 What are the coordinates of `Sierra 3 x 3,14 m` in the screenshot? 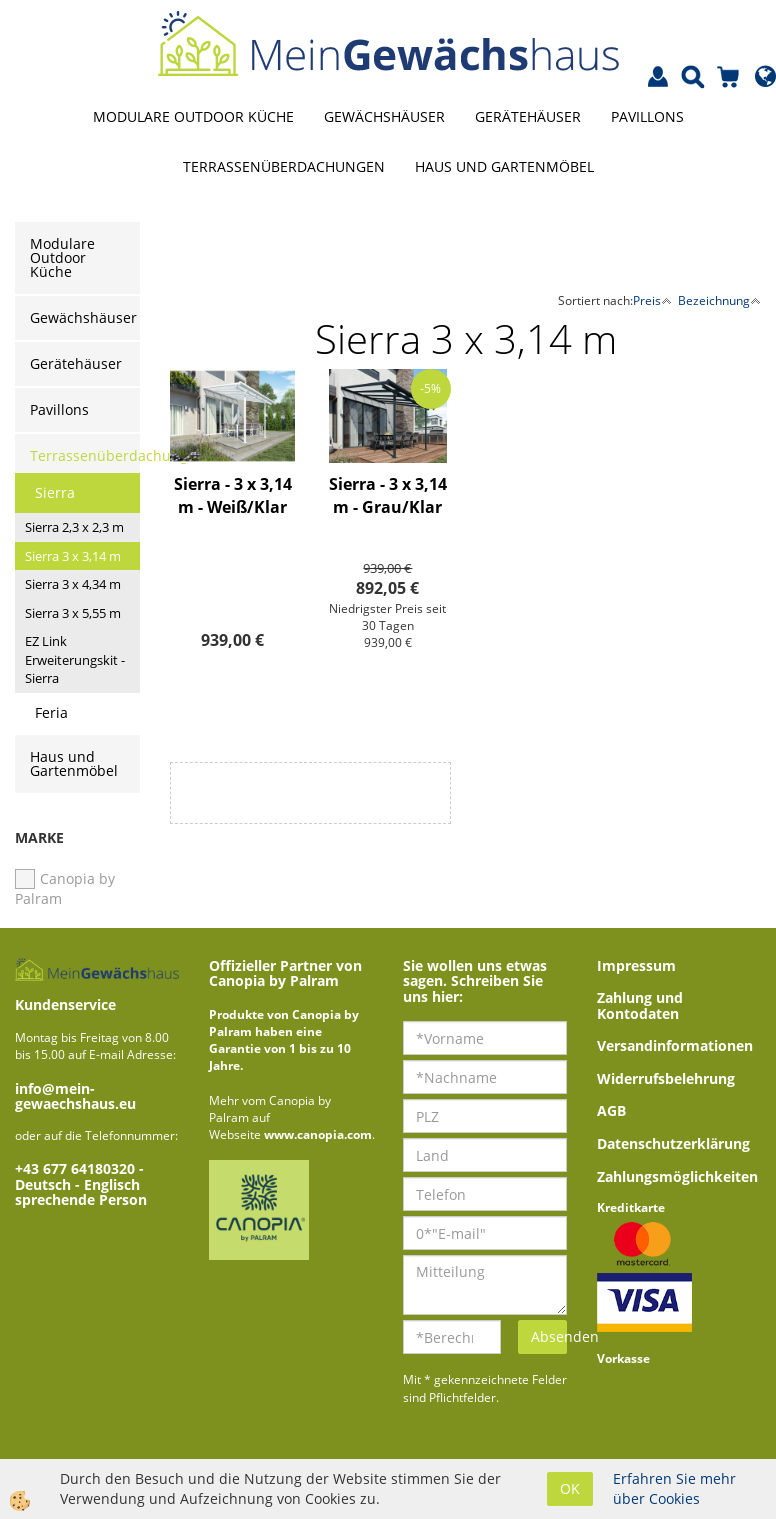 It's located at (73, 556).